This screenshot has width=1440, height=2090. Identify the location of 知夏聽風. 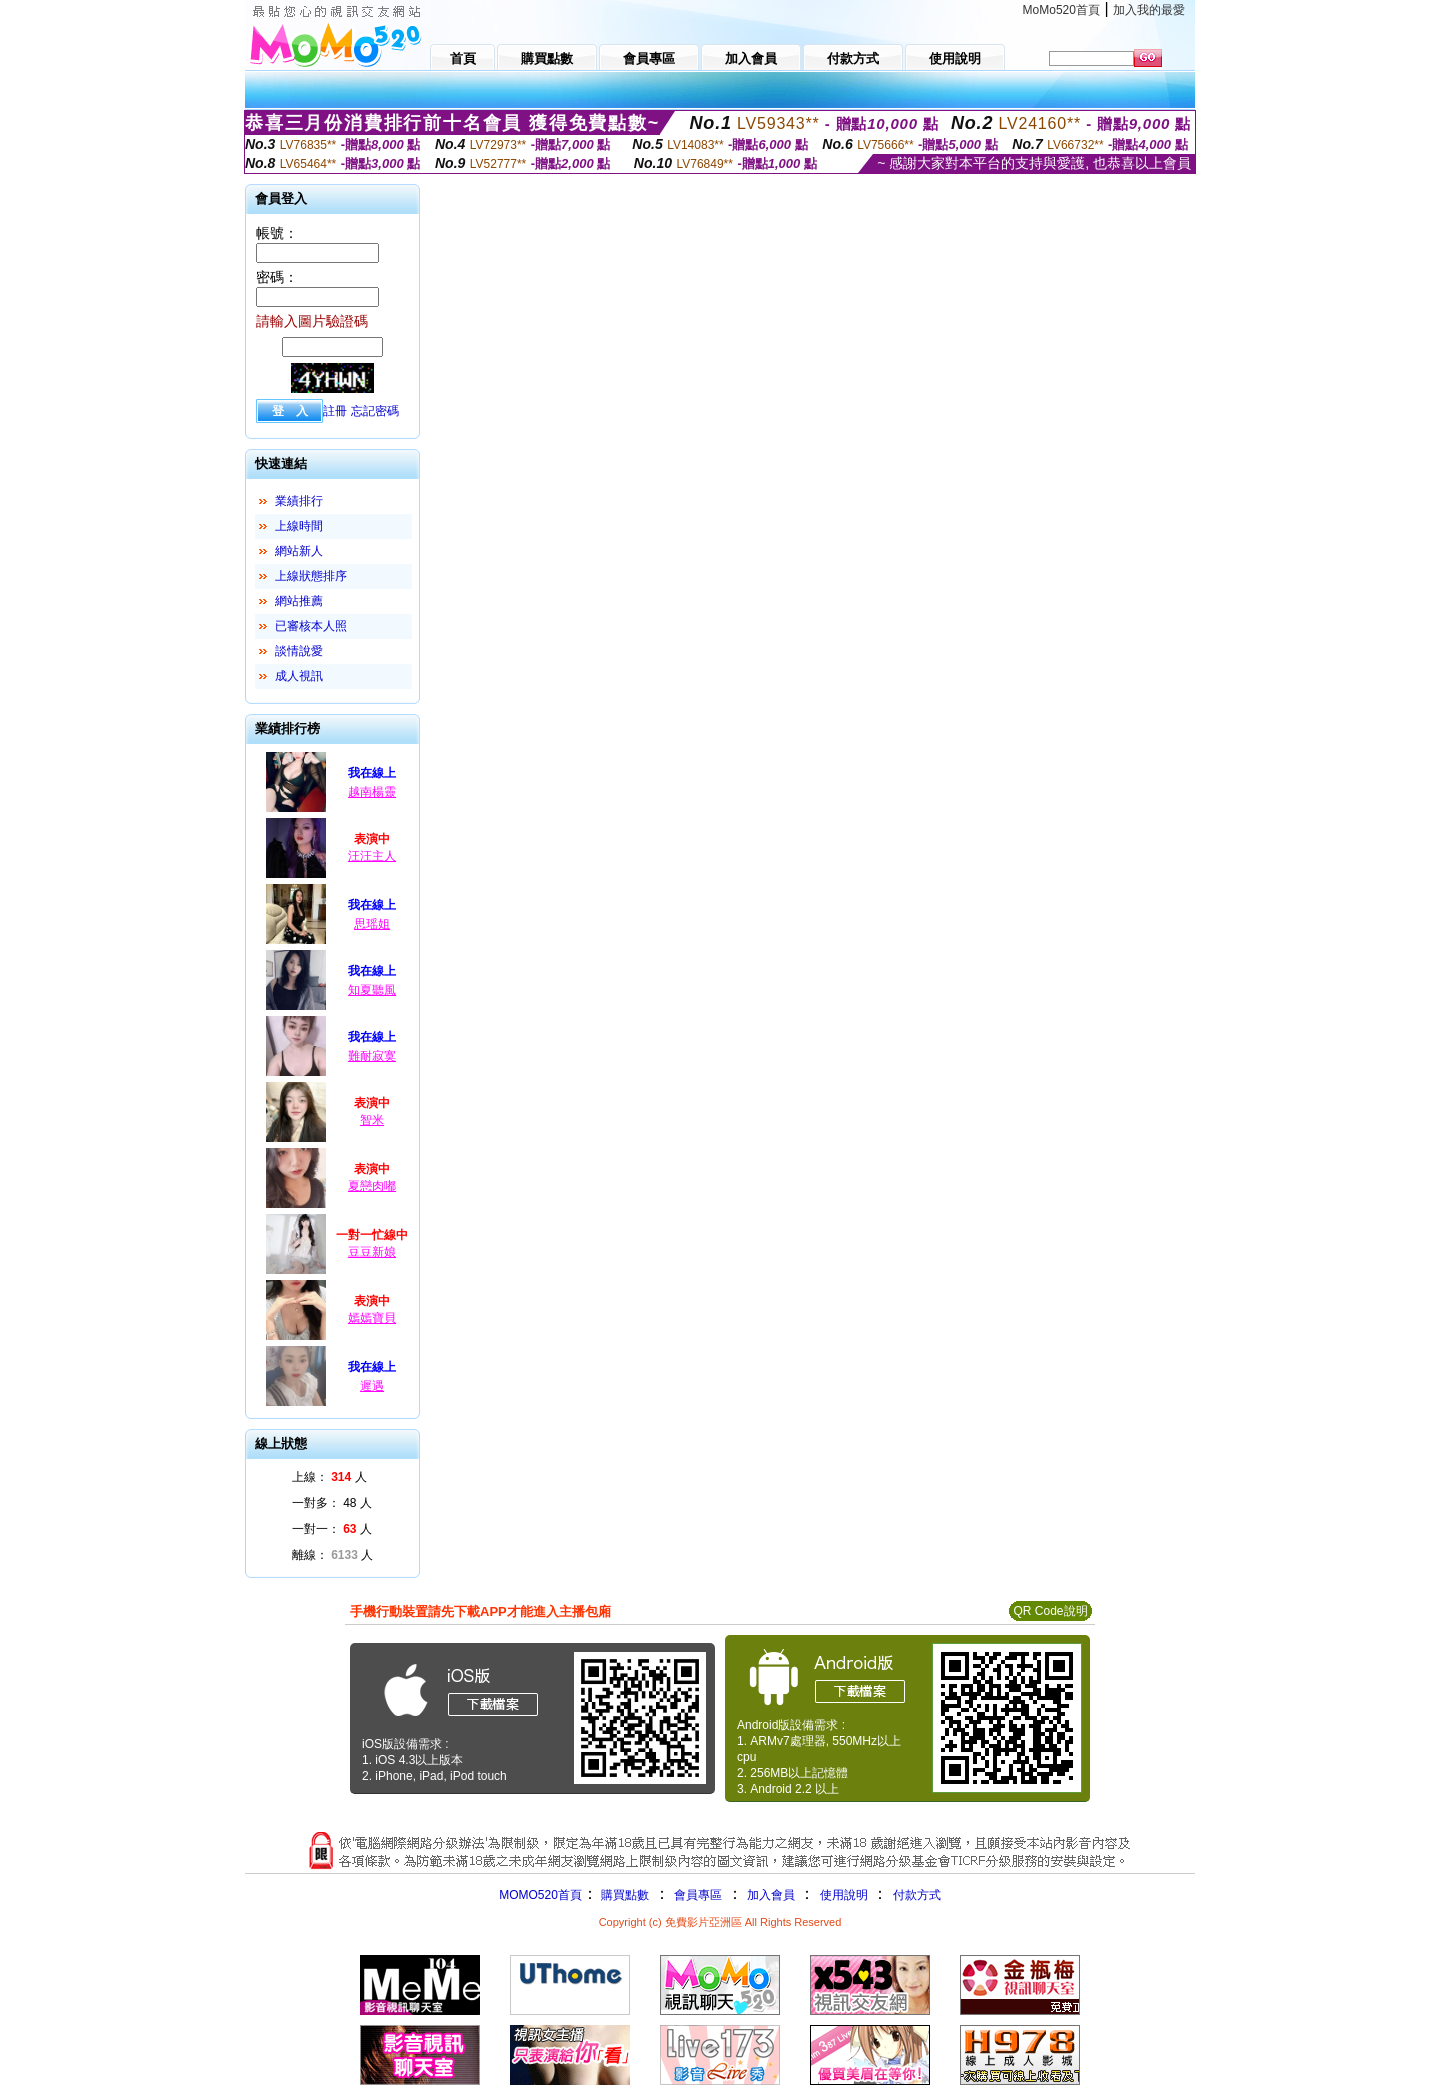
(372, 990).